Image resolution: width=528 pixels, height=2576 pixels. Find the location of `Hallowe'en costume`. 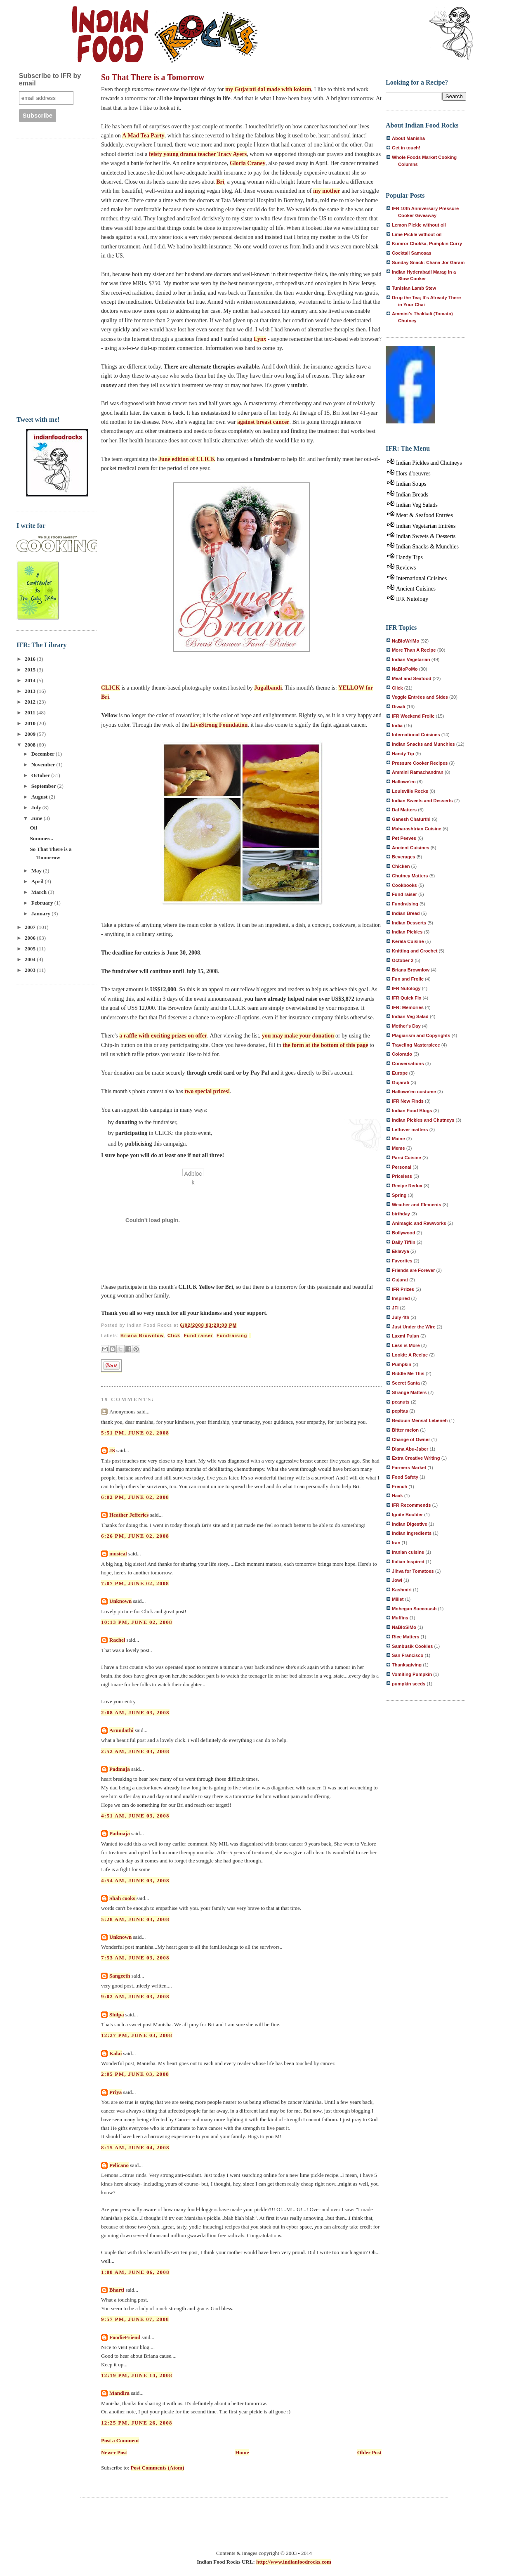

Hallowe'en costume is located at coordinates (414, 1091).